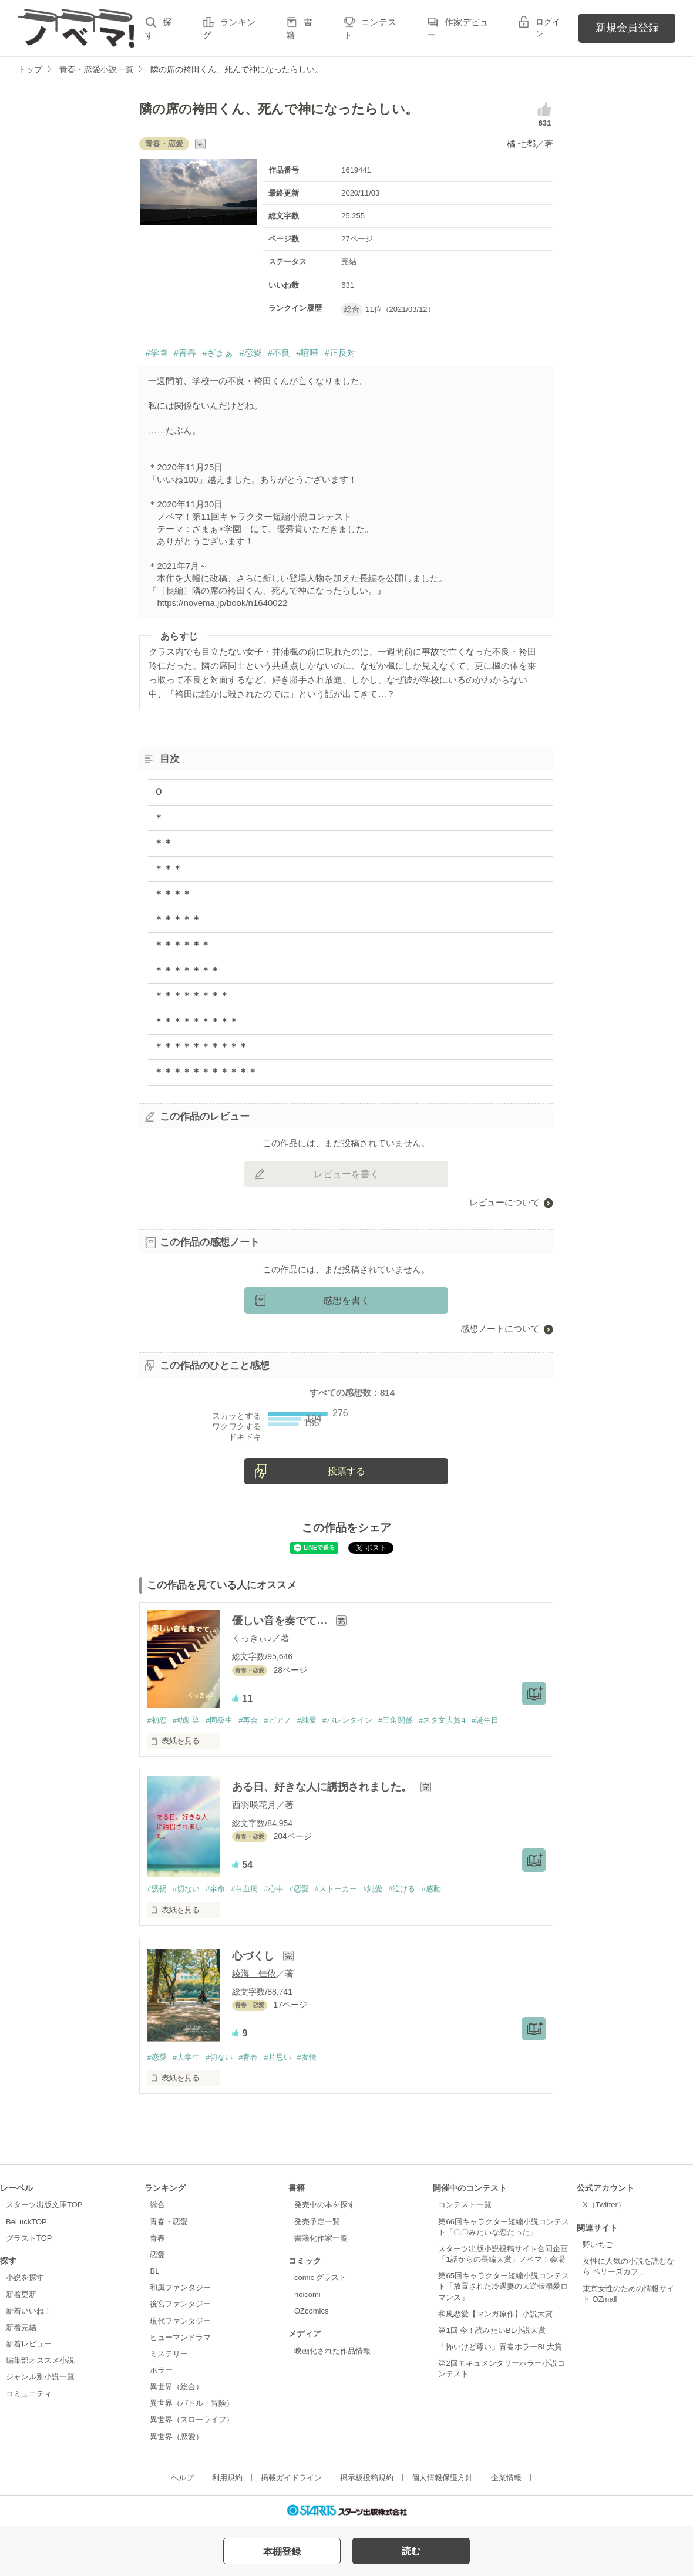  Describe the element at coordinates (291, 2477) in the screenshot. I see `掲載ガイドライン` at that location.